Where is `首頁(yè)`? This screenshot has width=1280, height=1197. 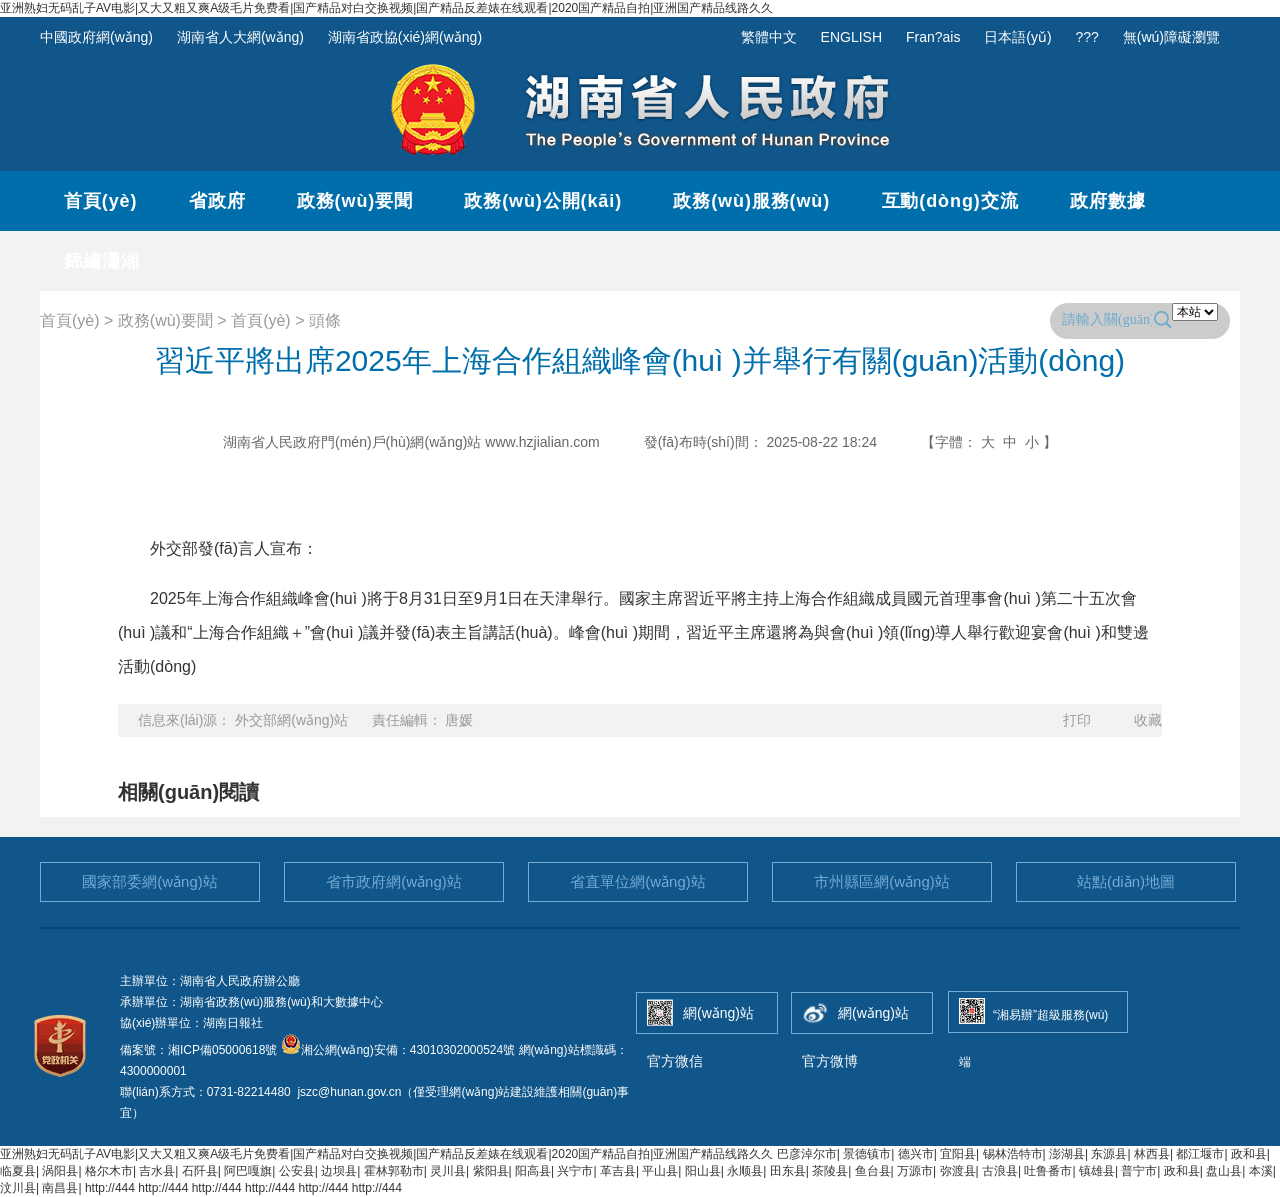
首頁(yè) is located at coordinates (100, 201).